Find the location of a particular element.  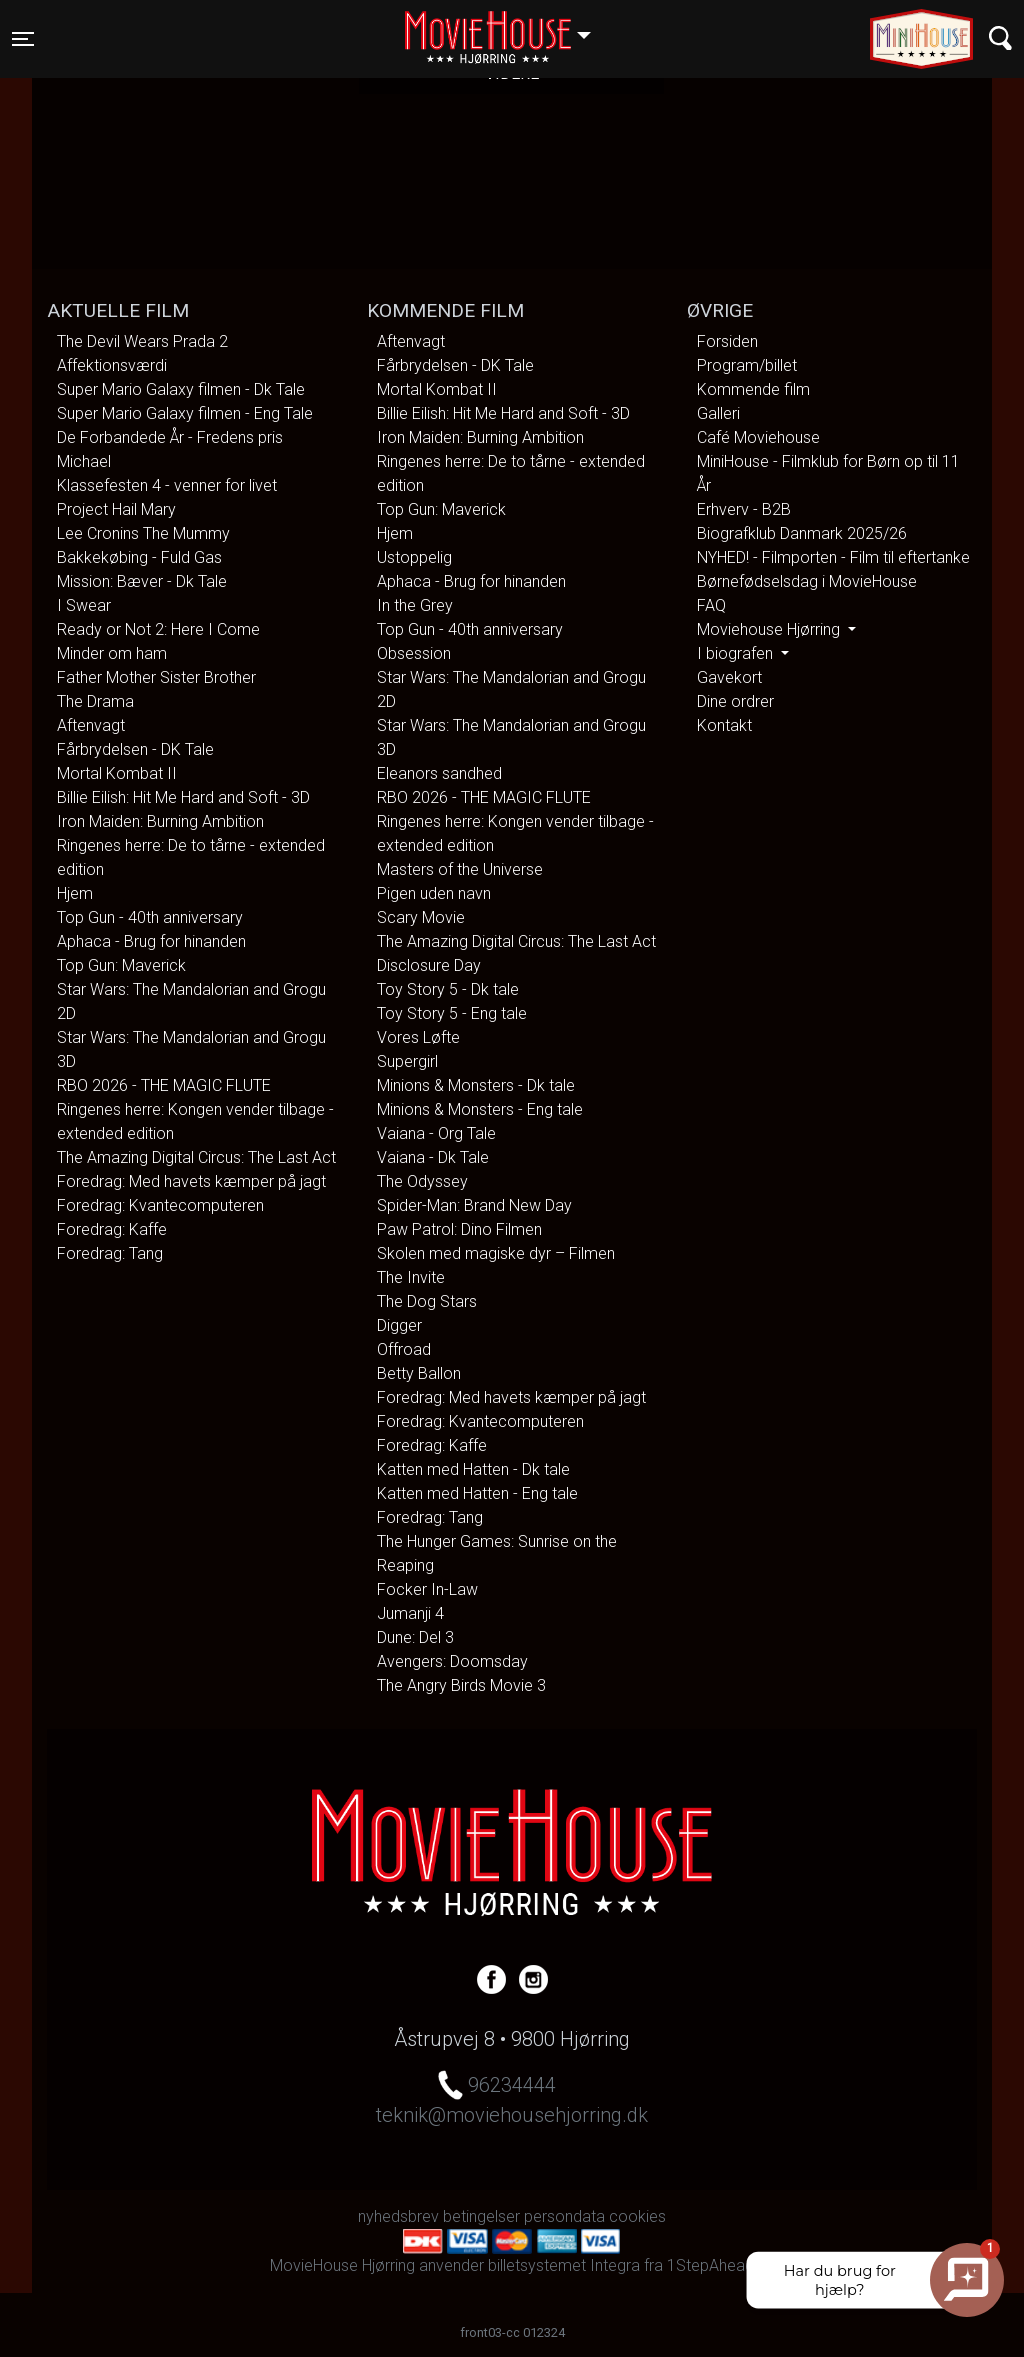

Scary Movie is located at coordinates (421, 917).